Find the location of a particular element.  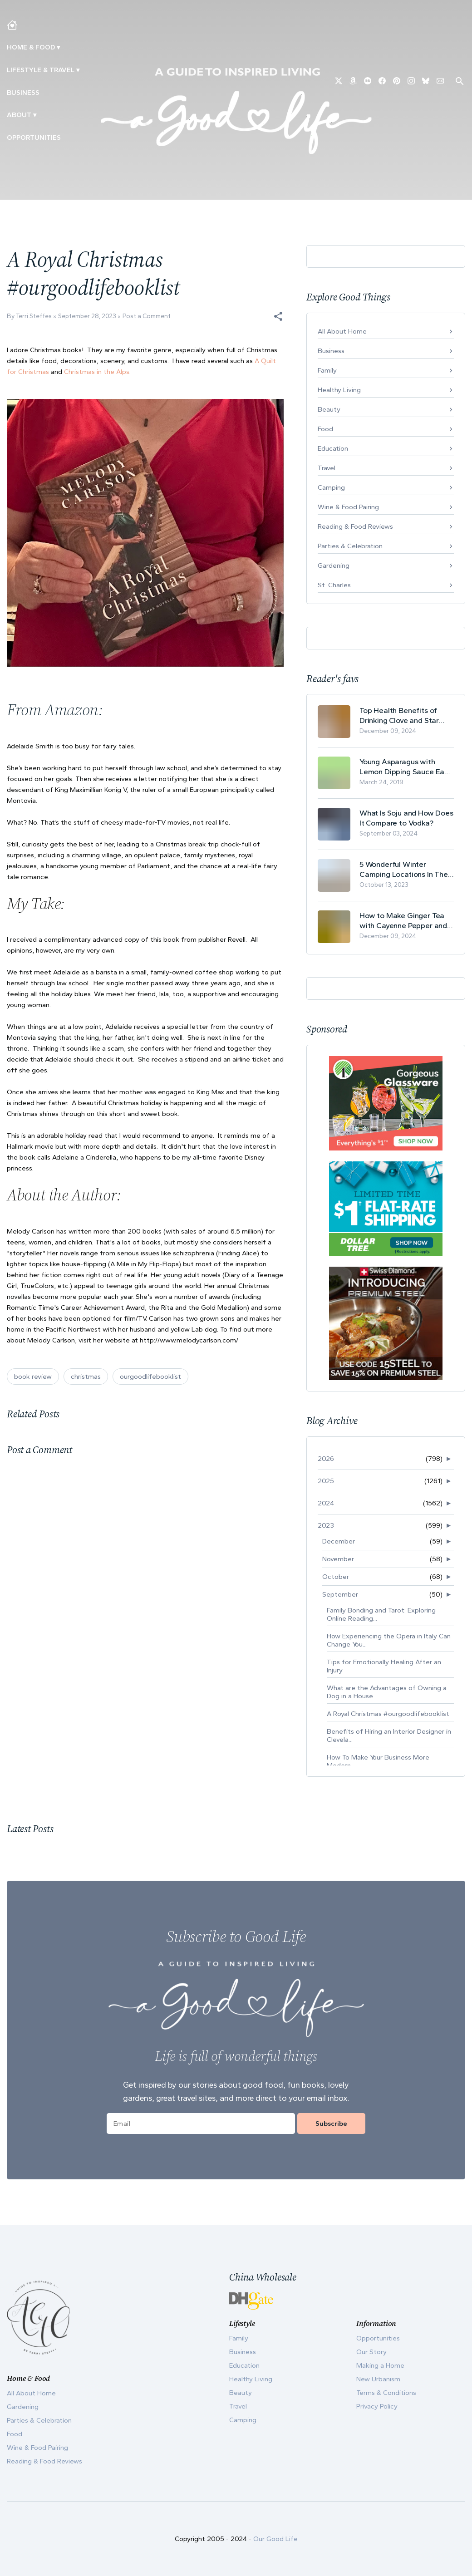

2025 is located at coordinates (326, 1481).